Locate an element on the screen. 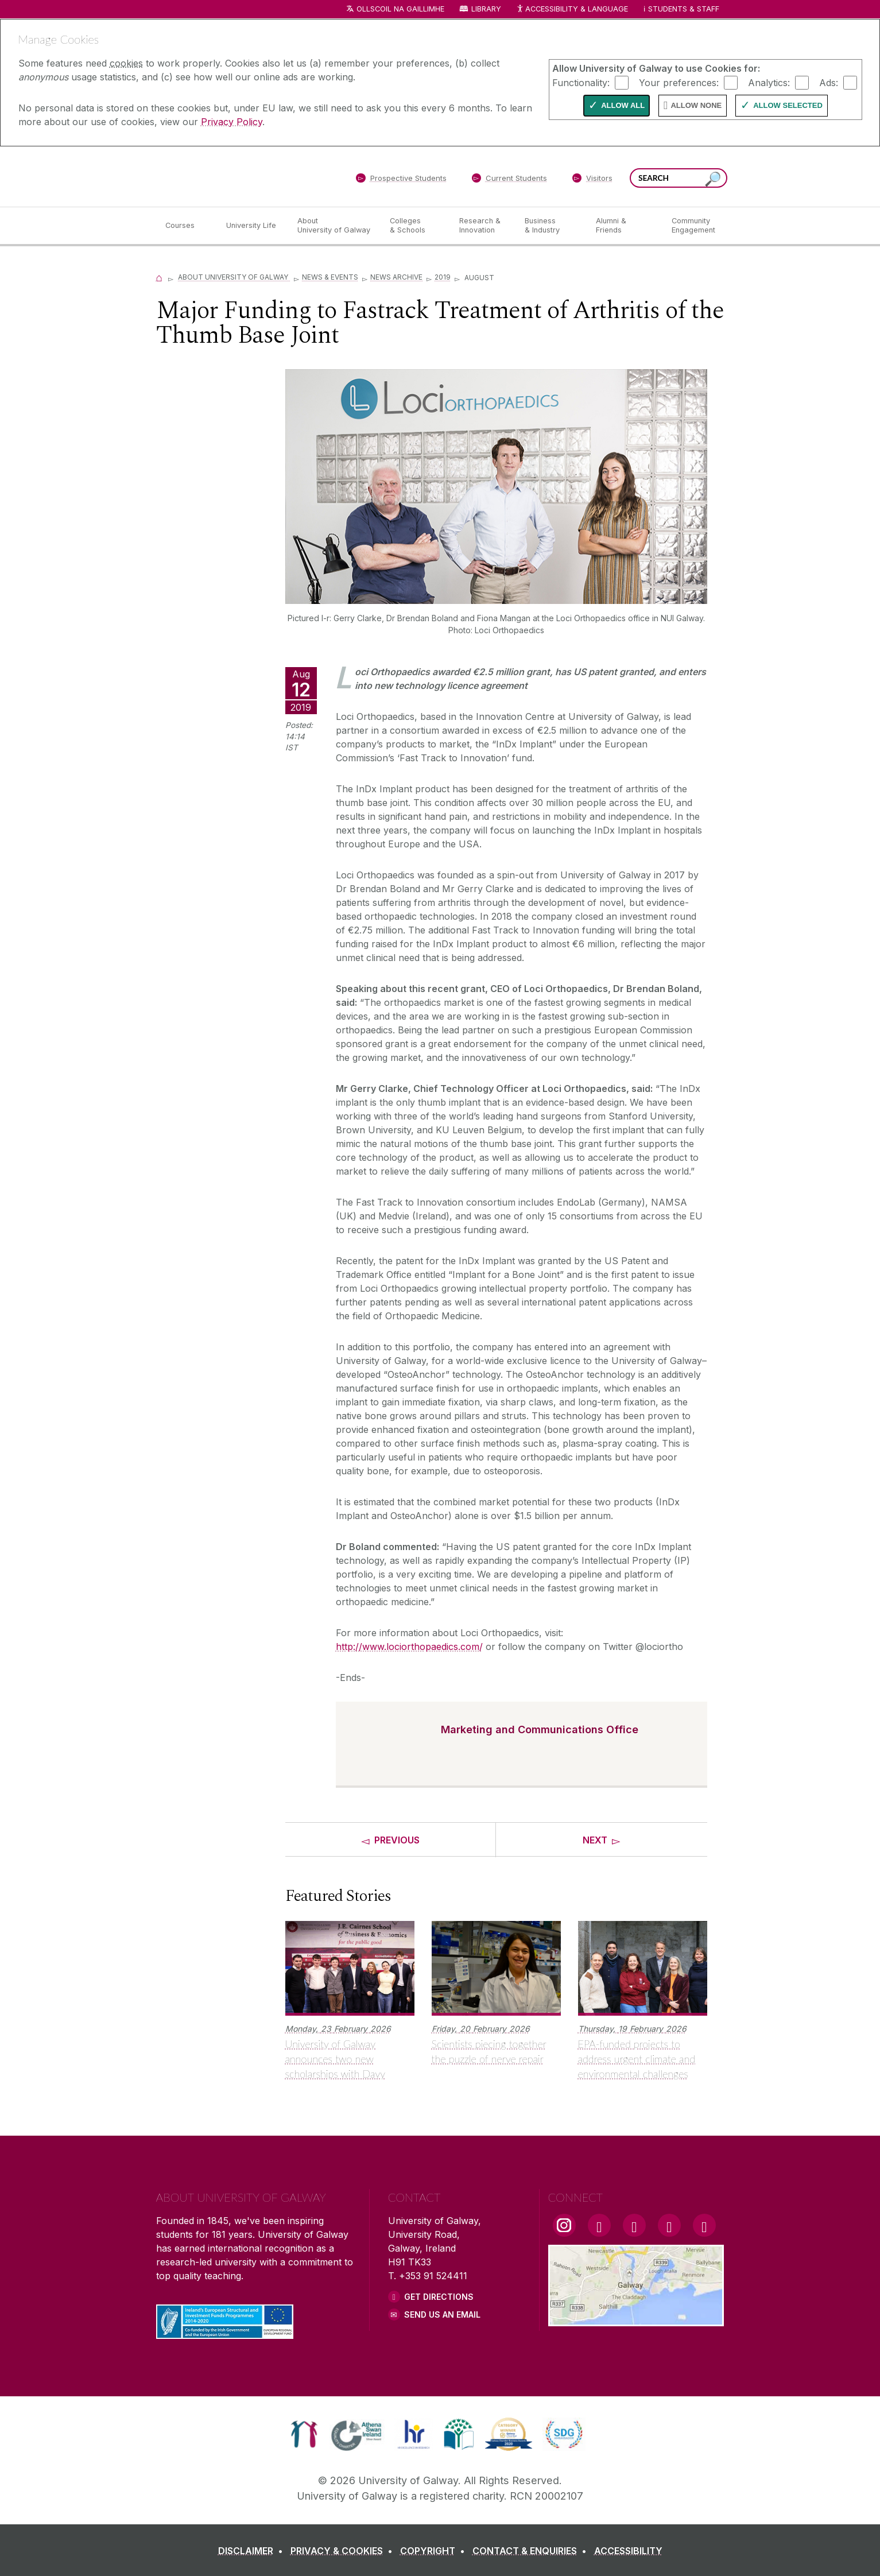 The height and width of the screenshot is (2576, 880). Allow All is located at coordinates (623, 105).